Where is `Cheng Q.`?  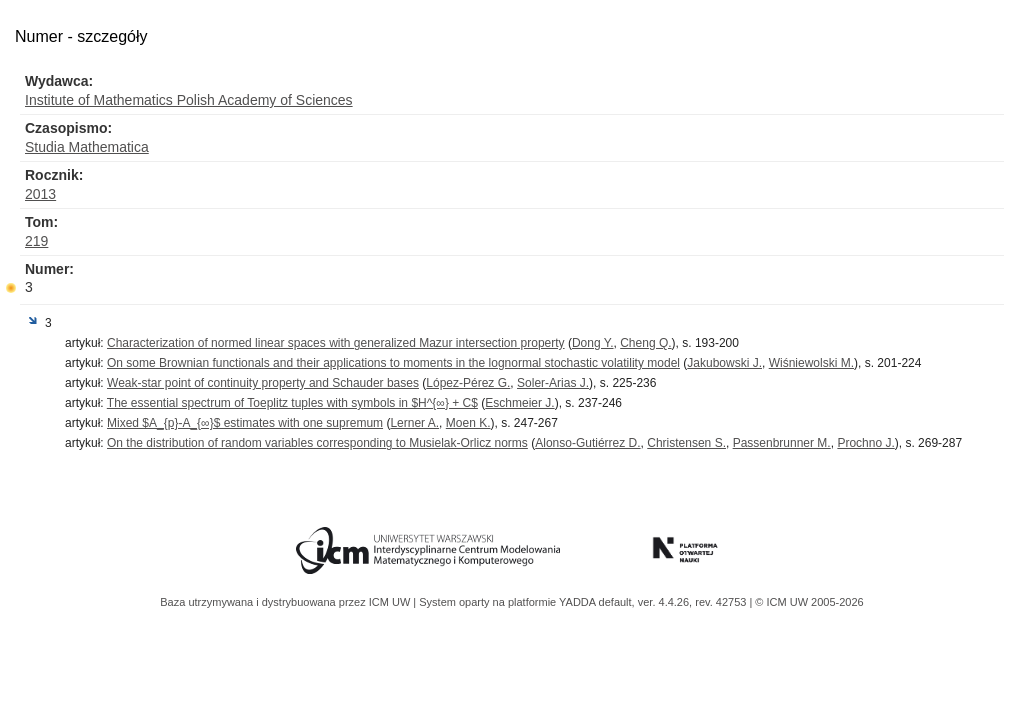 Cheng Q. is located at coordinates (645, 343).